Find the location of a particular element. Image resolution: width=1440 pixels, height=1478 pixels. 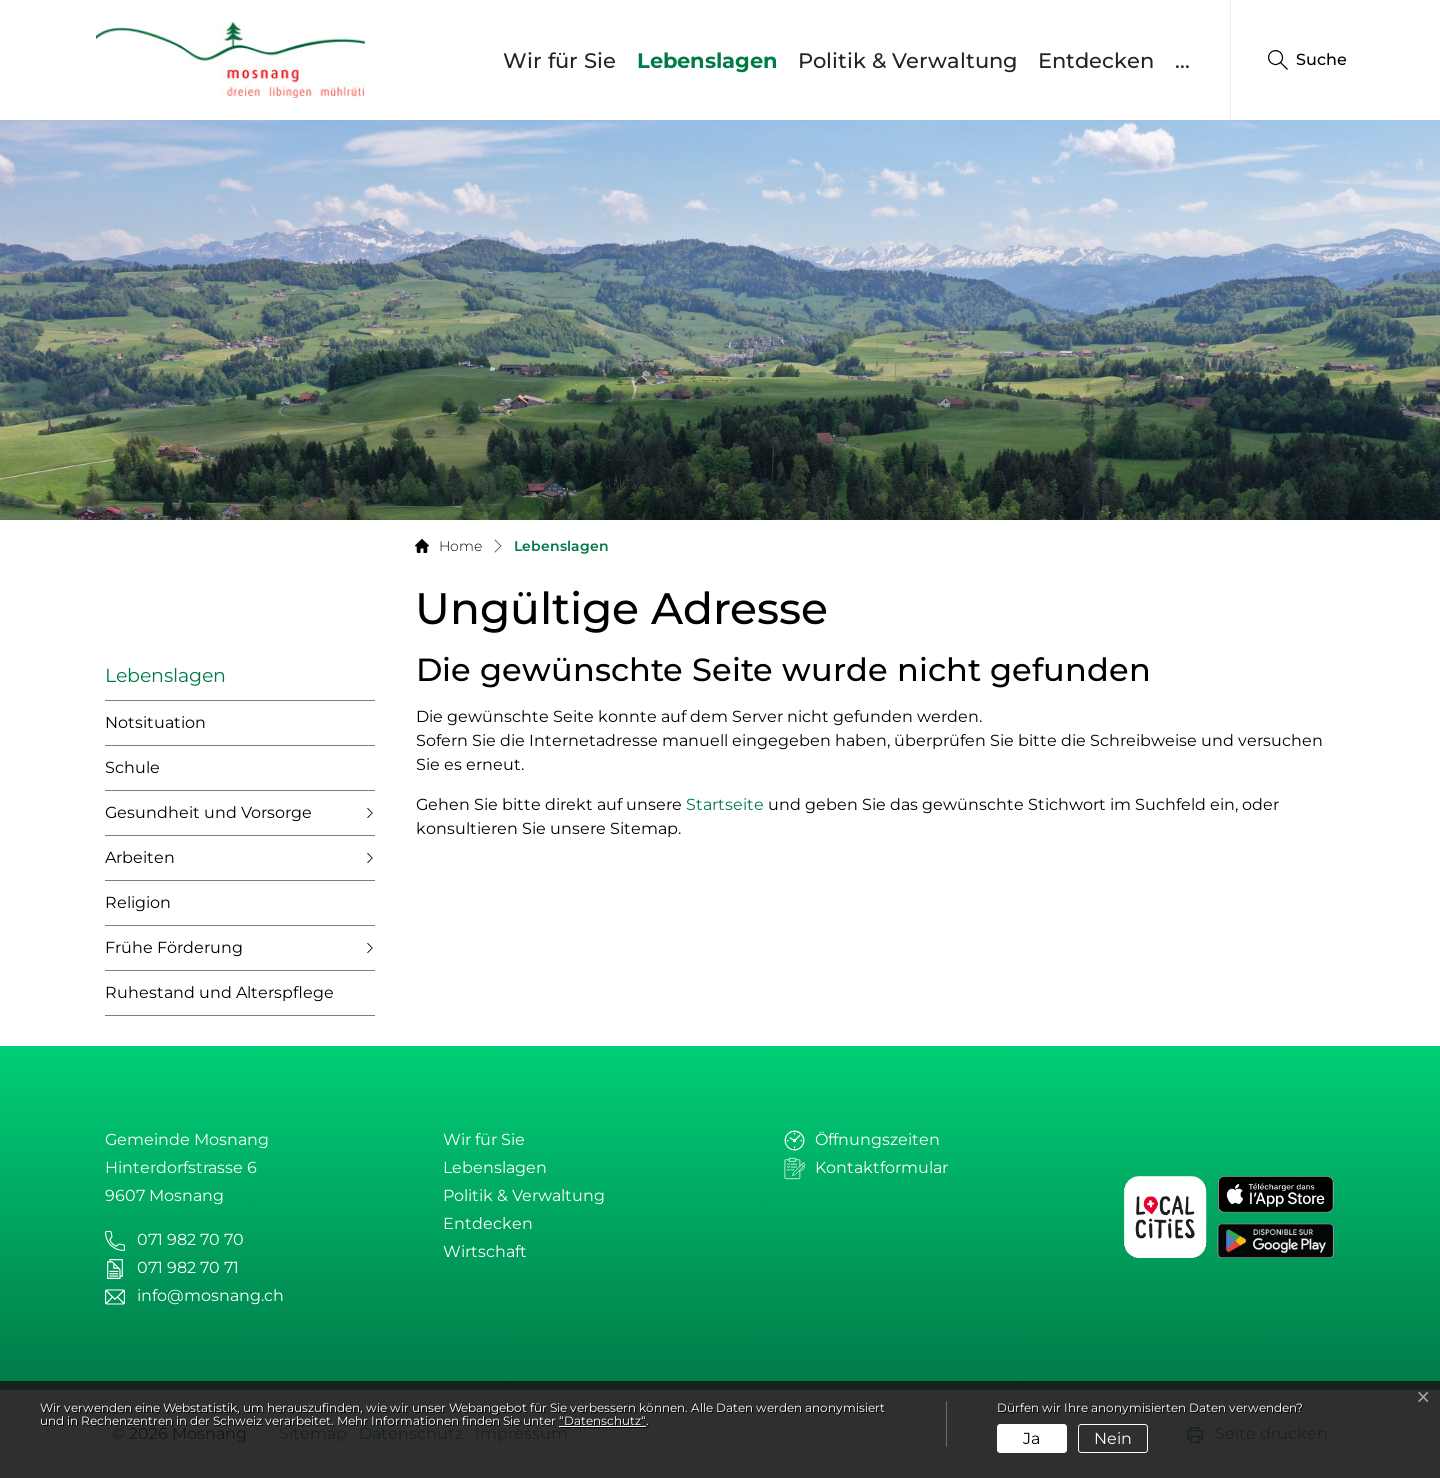

071 982 70 71 is located at coordinates (188, 1267).